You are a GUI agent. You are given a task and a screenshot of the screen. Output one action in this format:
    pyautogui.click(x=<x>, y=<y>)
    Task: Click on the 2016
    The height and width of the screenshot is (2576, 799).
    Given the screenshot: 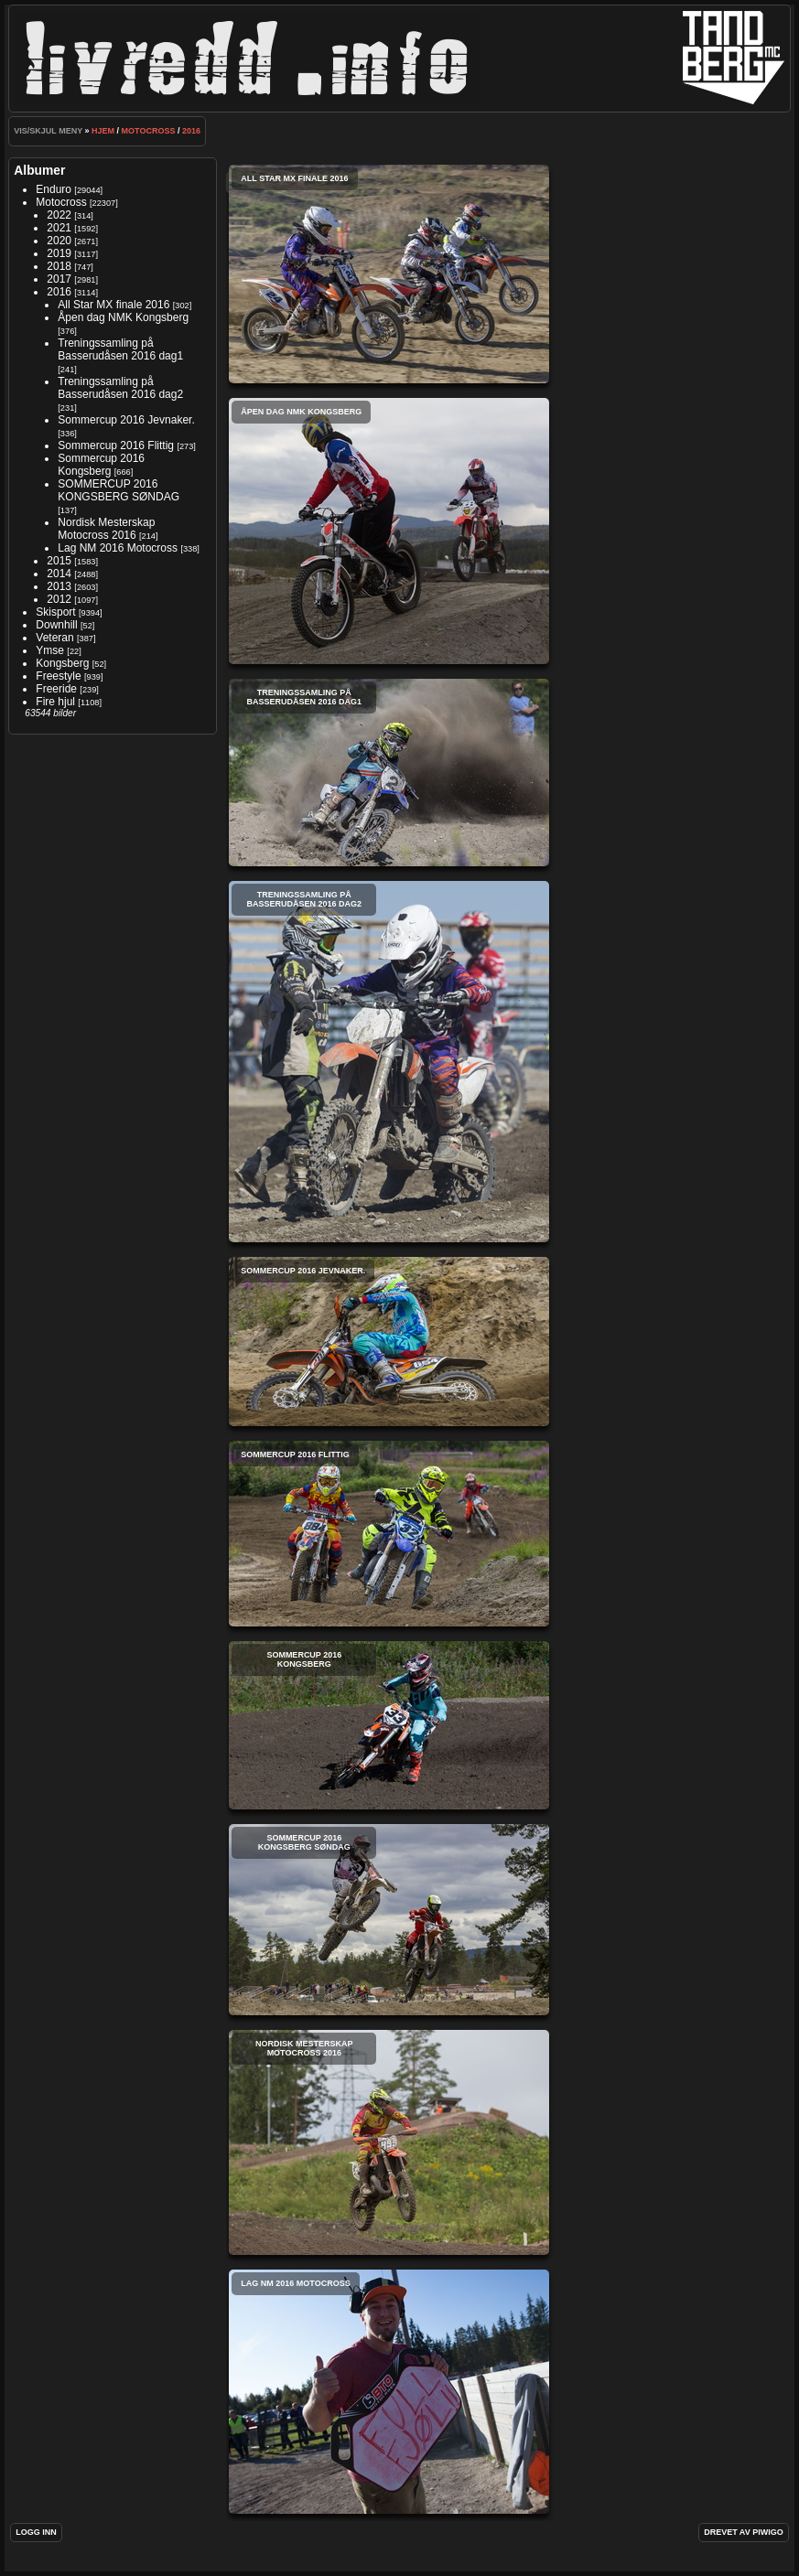 What is the action you would take?
    pyautogui.click(x=191, y=130)
    